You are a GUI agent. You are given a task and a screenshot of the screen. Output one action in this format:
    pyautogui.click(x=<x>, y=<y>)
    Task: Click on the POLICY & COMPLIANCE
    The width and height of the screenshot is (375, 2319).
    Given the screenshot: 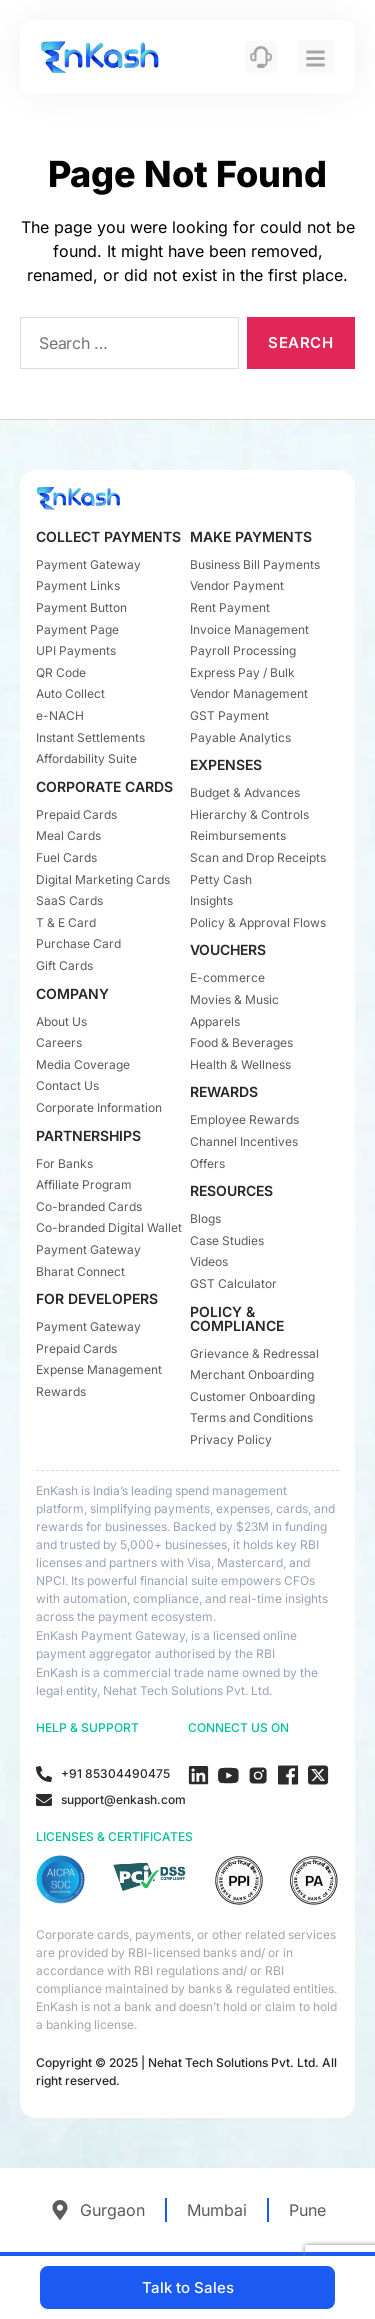 What is the action you would take?
    pyautogui.click(x=237, y=1318)
    